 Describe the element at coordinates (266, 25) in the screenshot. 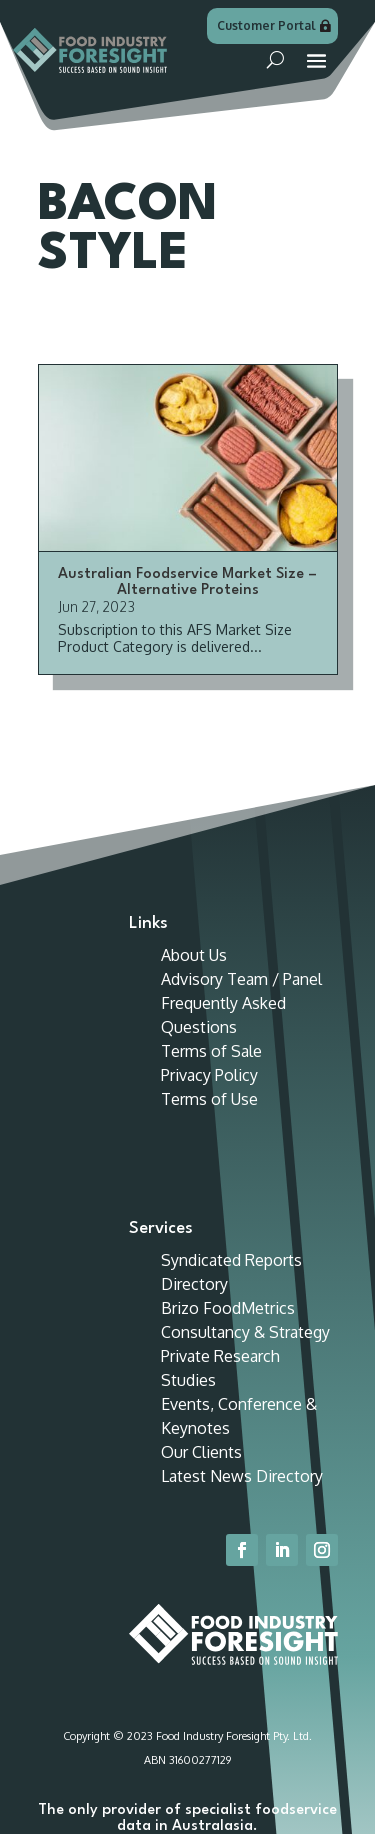

I see `Customer Portal` at that location.